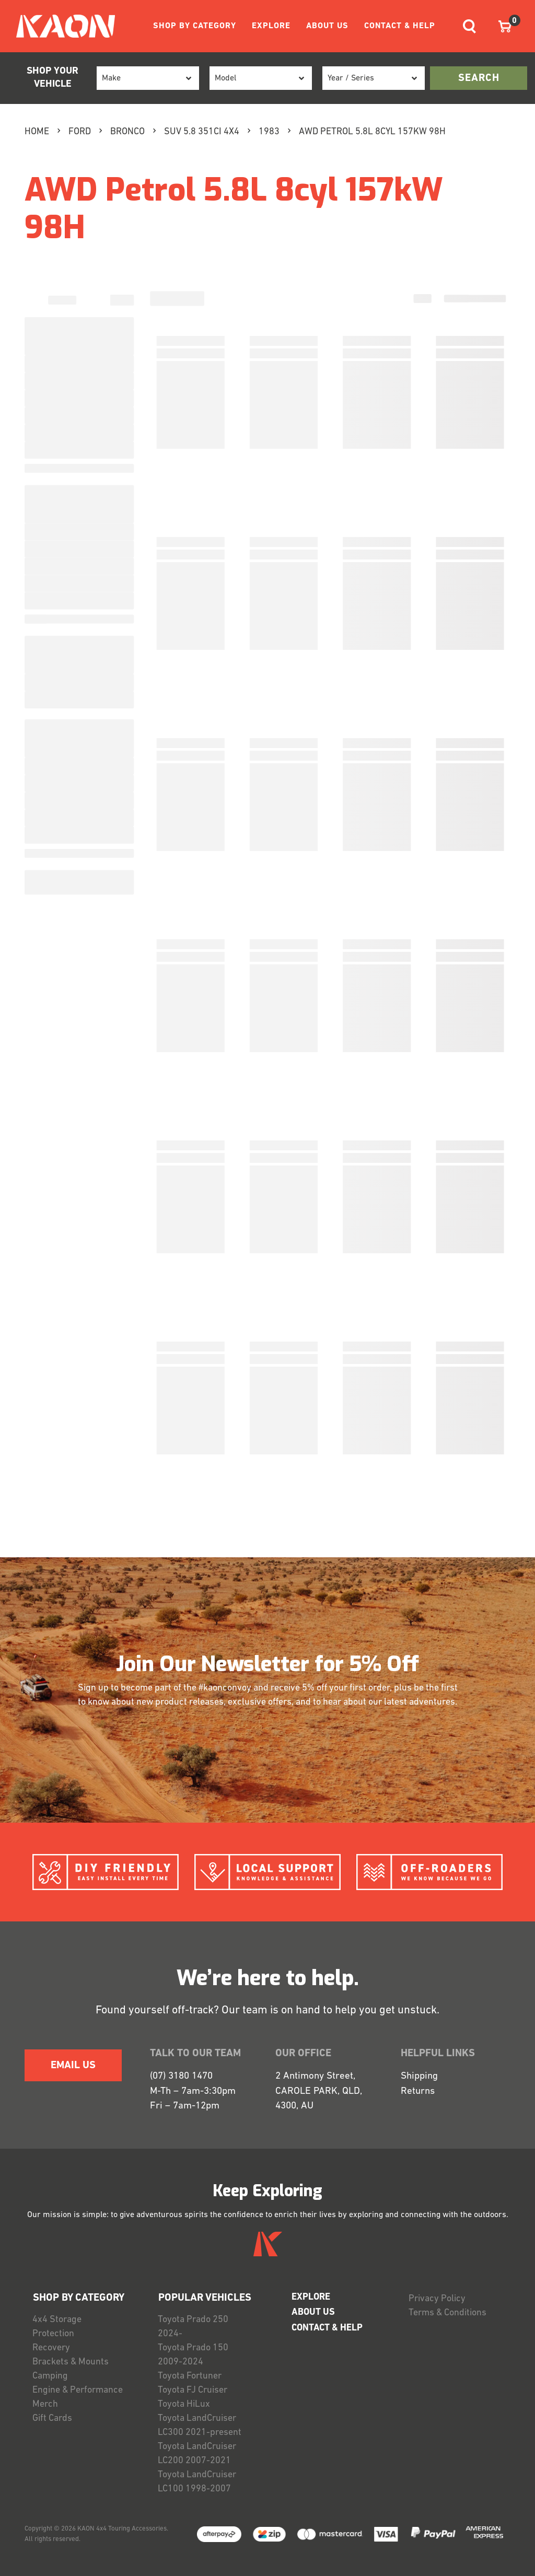 This screenshot has width=535, height=2576. I want to click on Toyota LandCruiser LC300 2021-present, so click(199, 2426).